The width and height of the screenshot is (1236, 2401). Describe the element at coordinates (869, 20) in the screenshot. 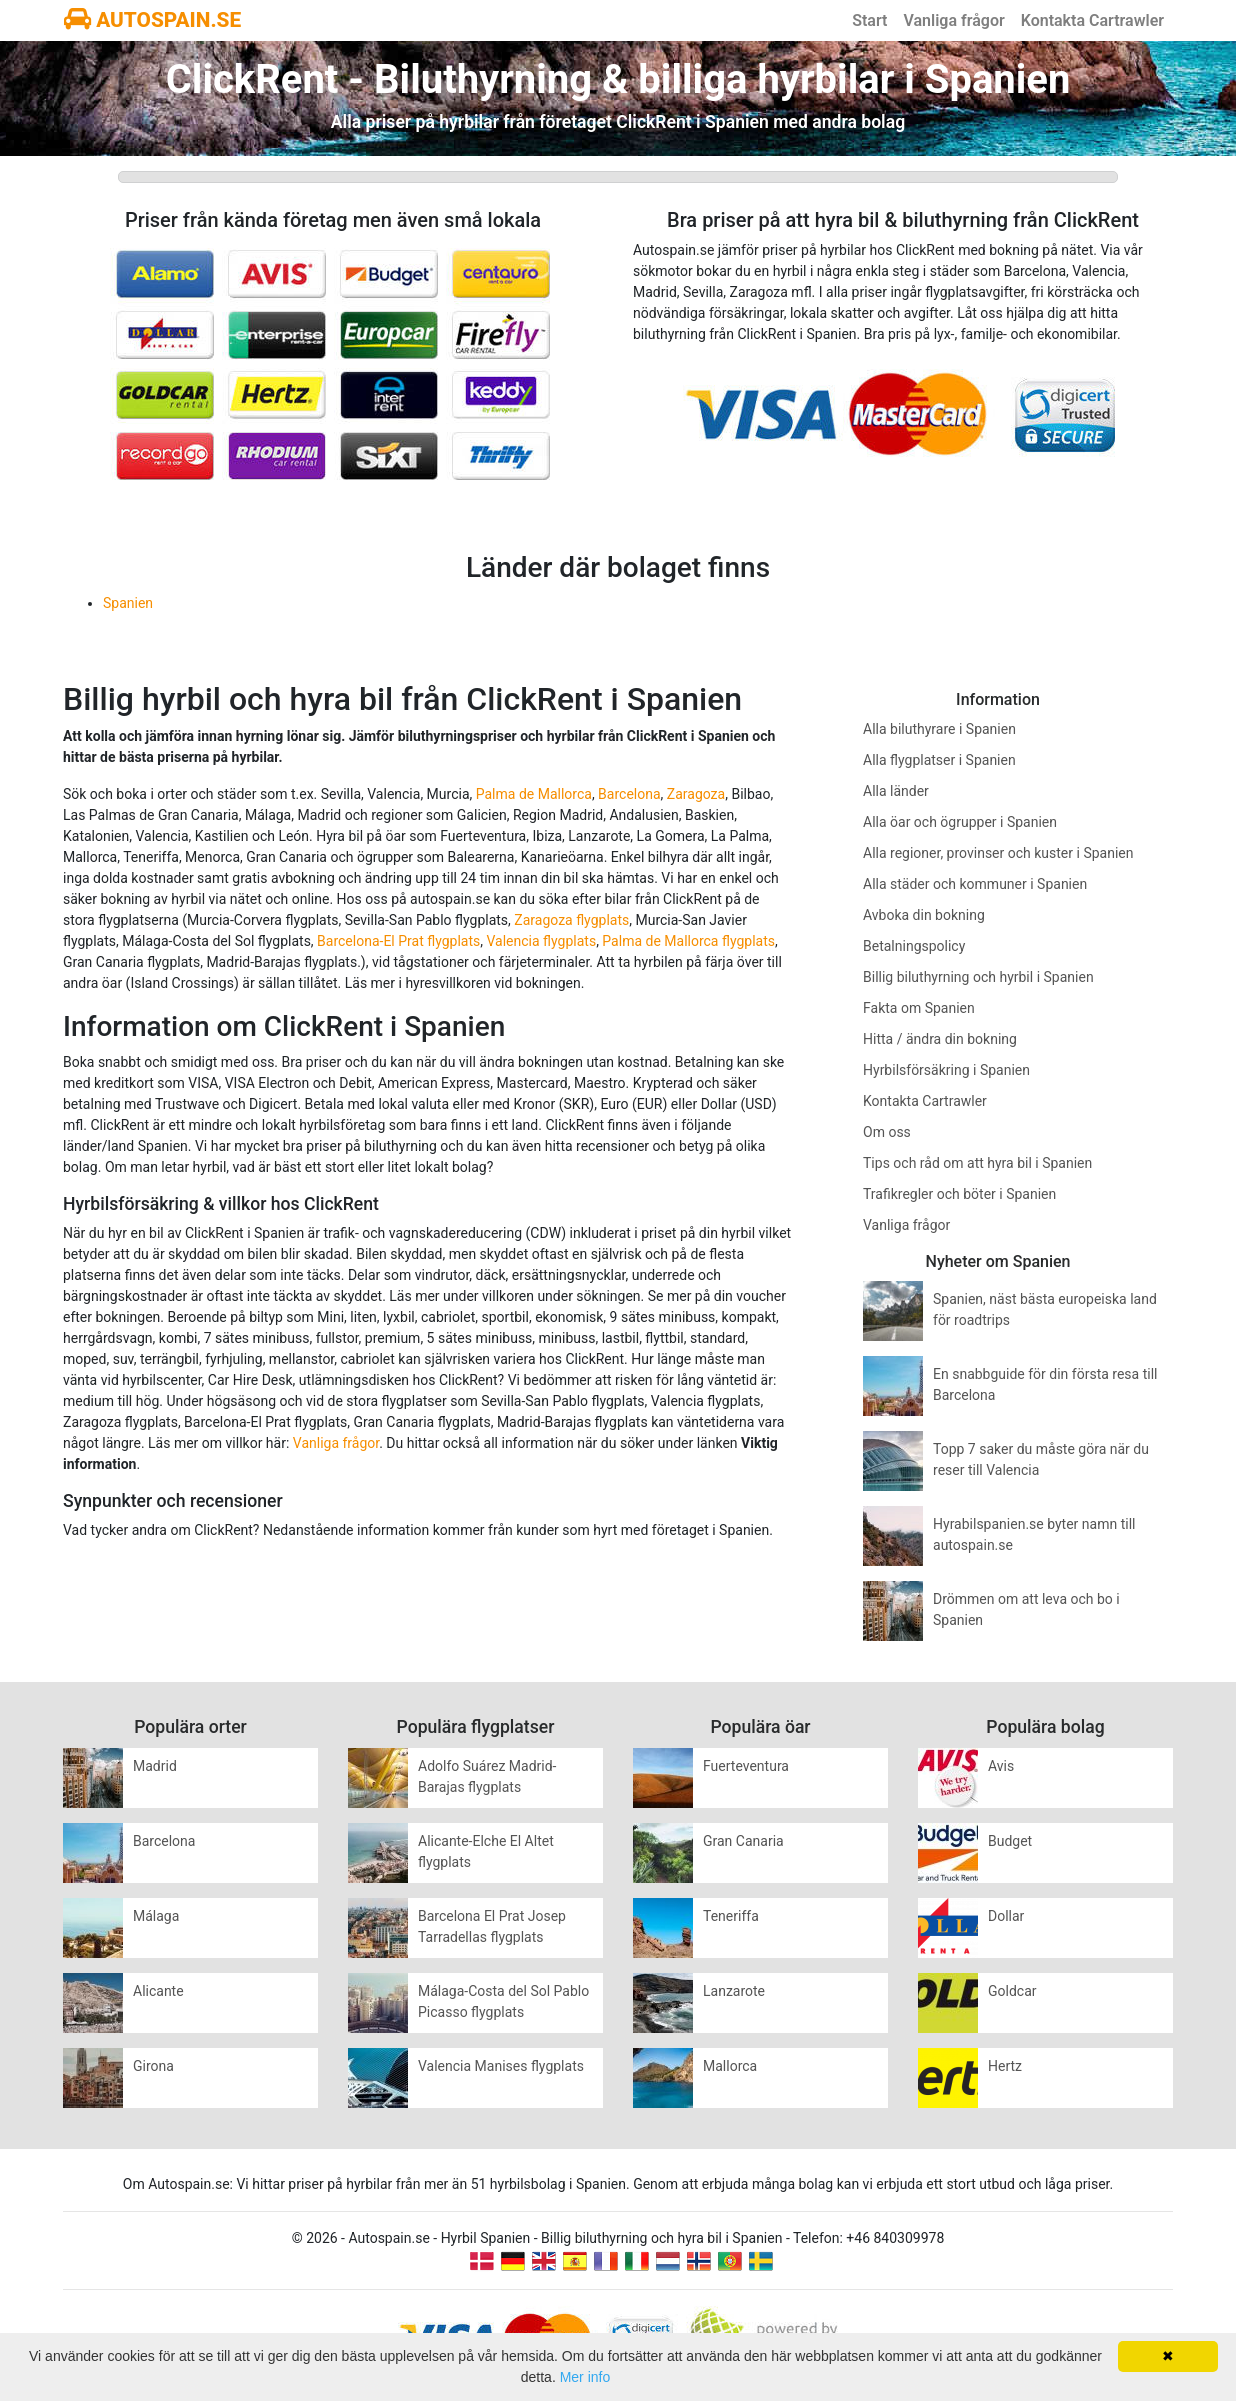

I see `Start` at that location.